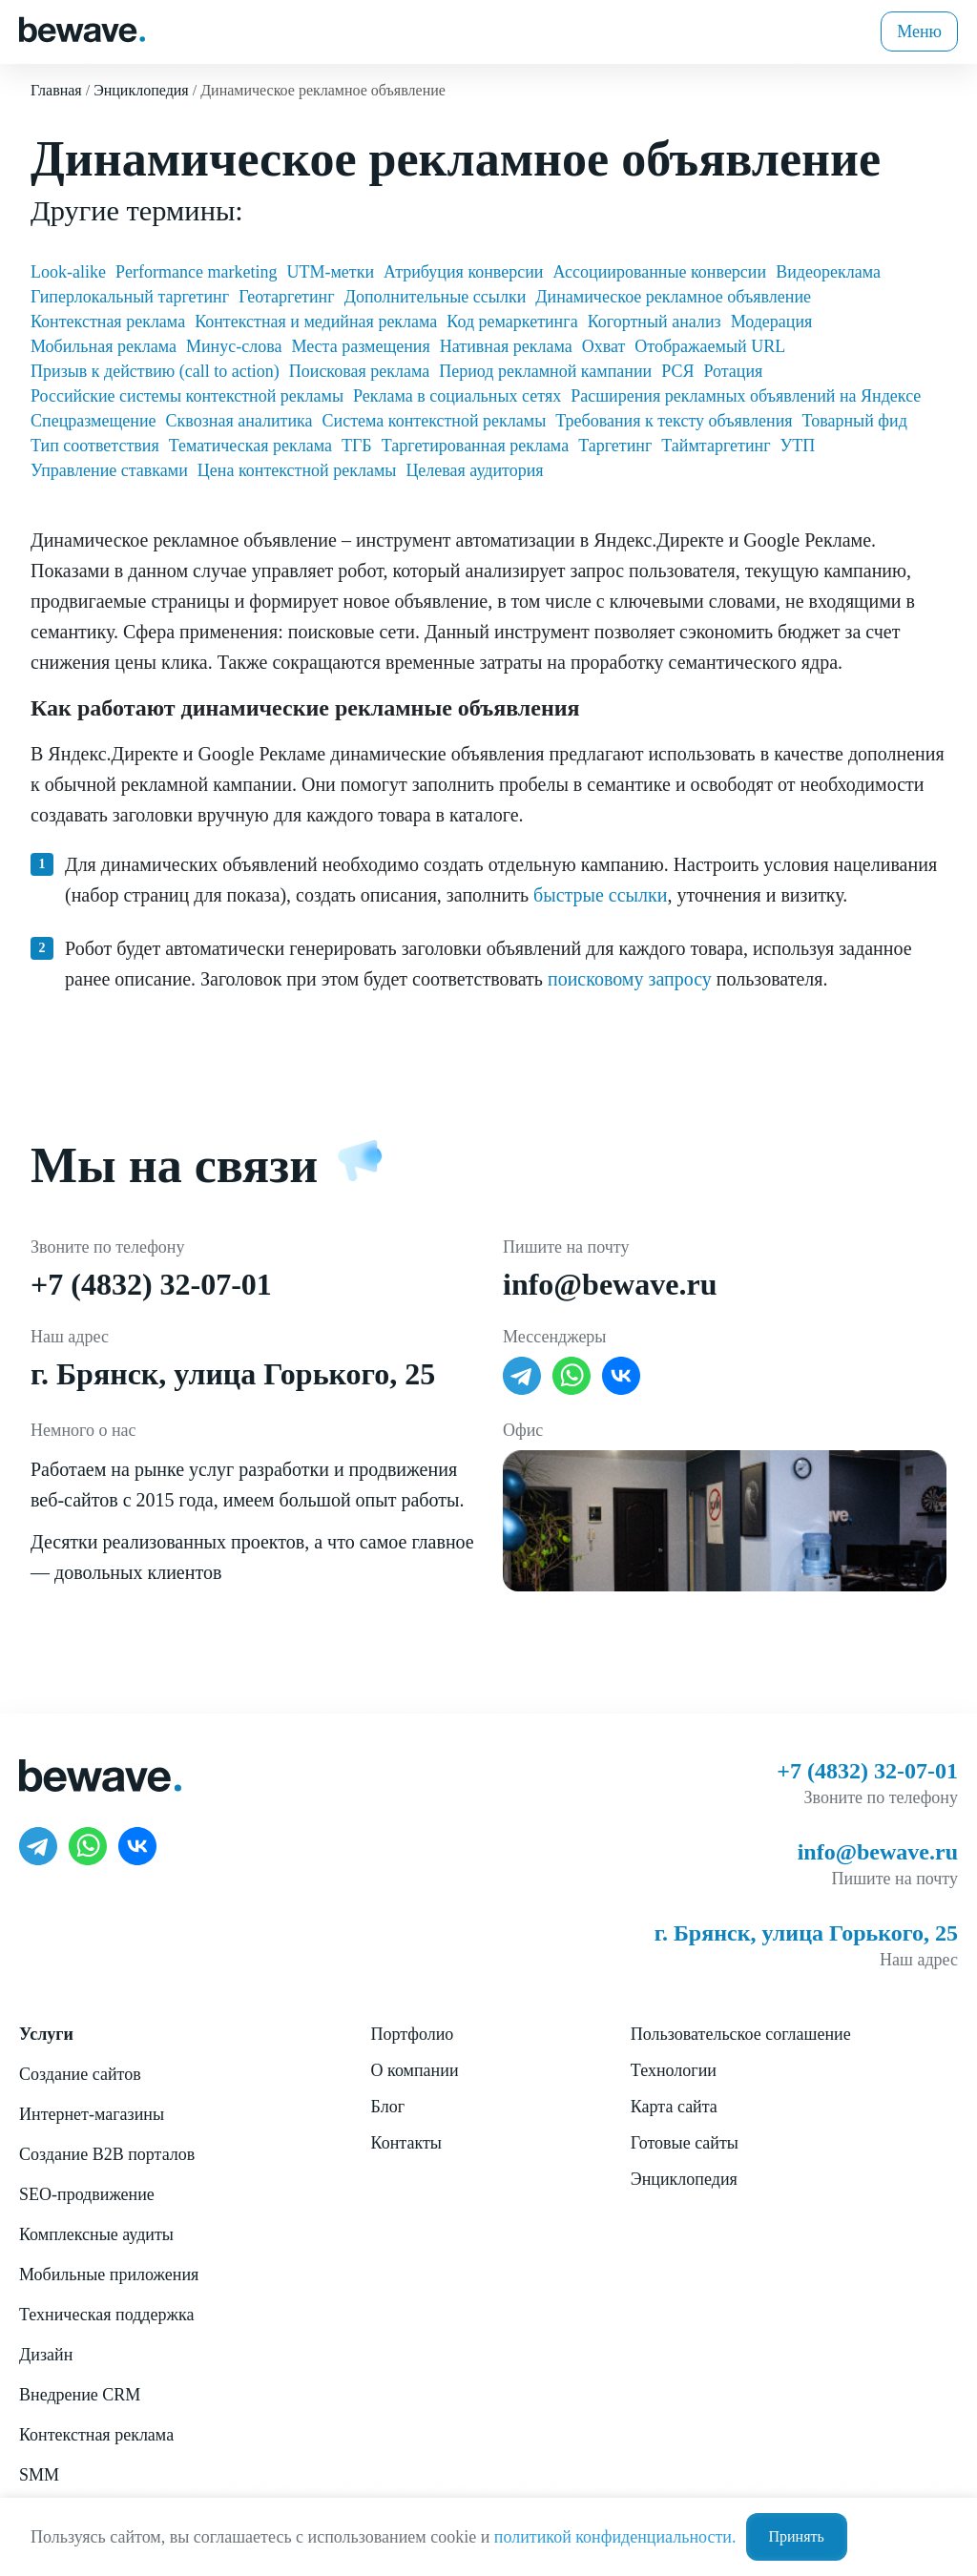 The image size is (977, 2576). What do you see at coordinates (919, 31) in the screenshot?
I see `Меню` at bounding box center [919, 31].